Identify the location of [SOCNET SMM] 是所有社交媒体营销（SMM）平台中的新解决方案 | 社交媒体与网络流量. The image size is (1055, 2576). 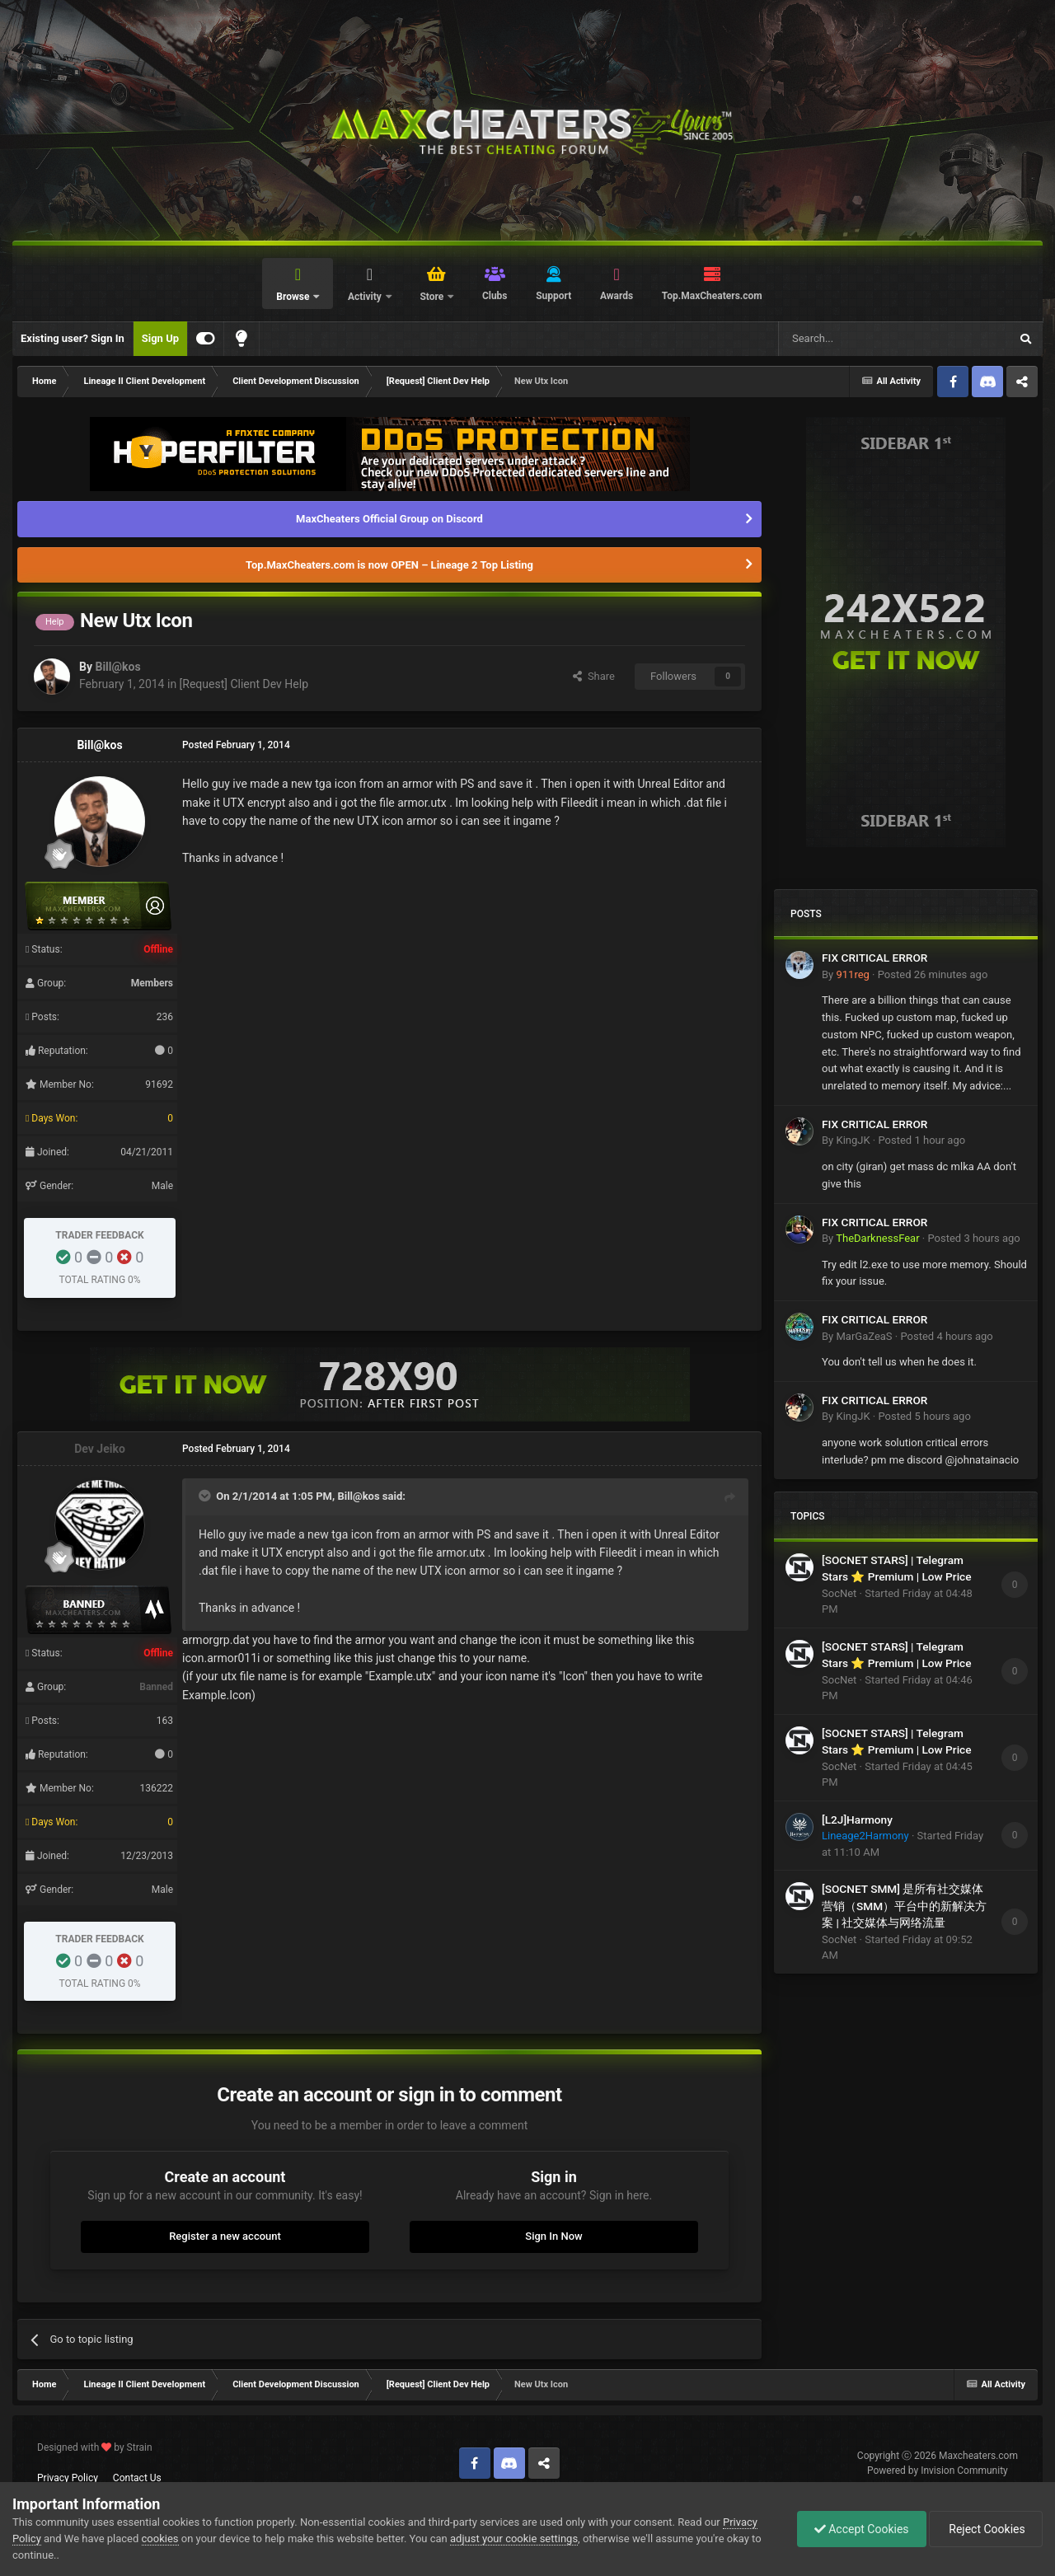
(904, 1905).